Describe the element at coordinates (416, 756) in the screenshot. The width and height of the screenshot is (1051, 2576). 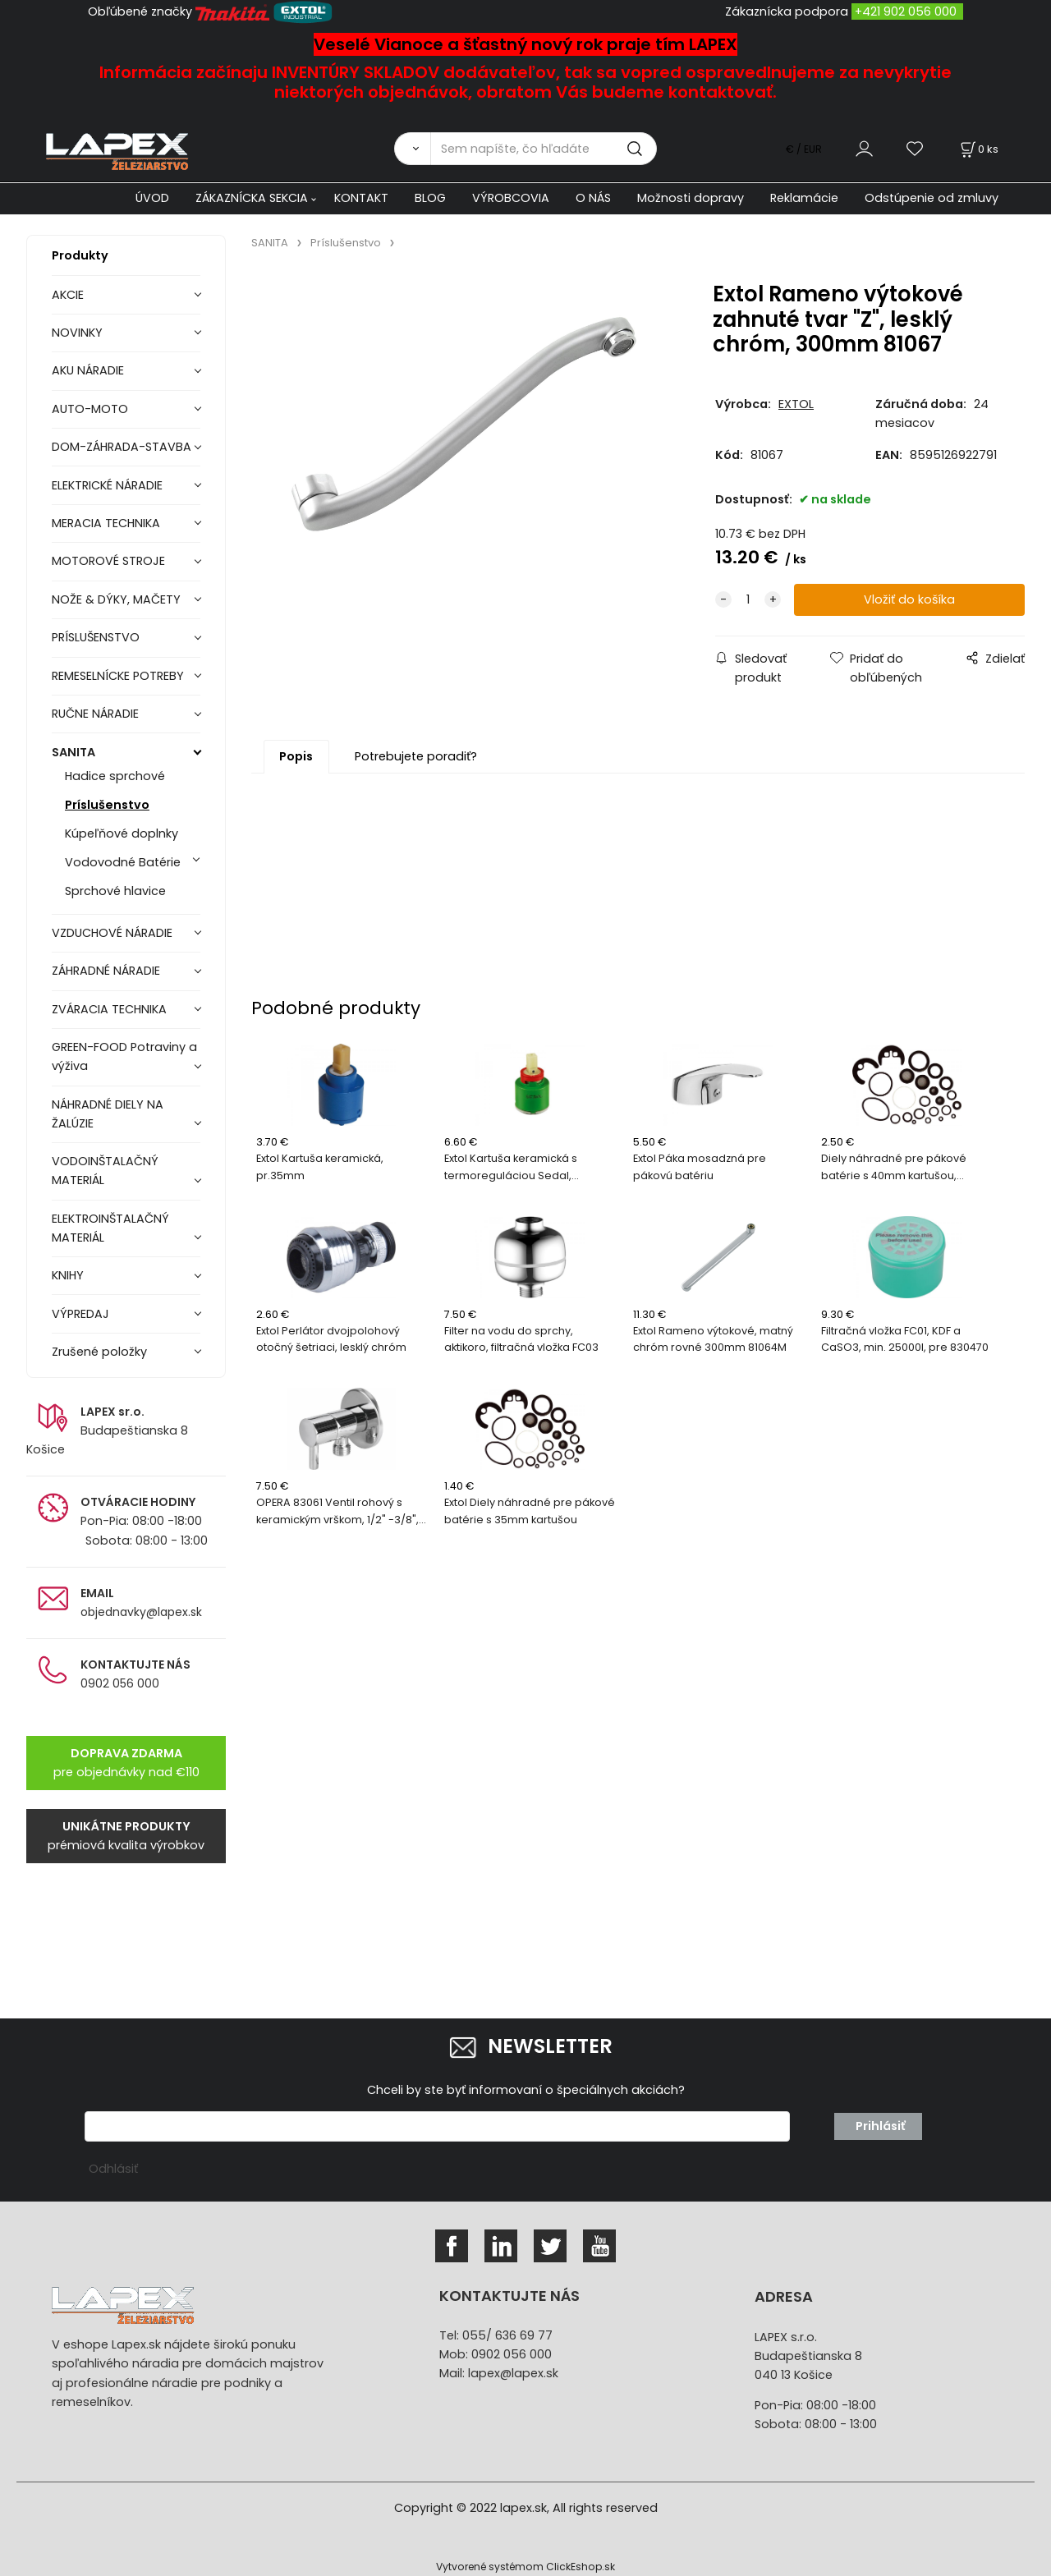
I see `Potrebujete poradiť?` at that location.